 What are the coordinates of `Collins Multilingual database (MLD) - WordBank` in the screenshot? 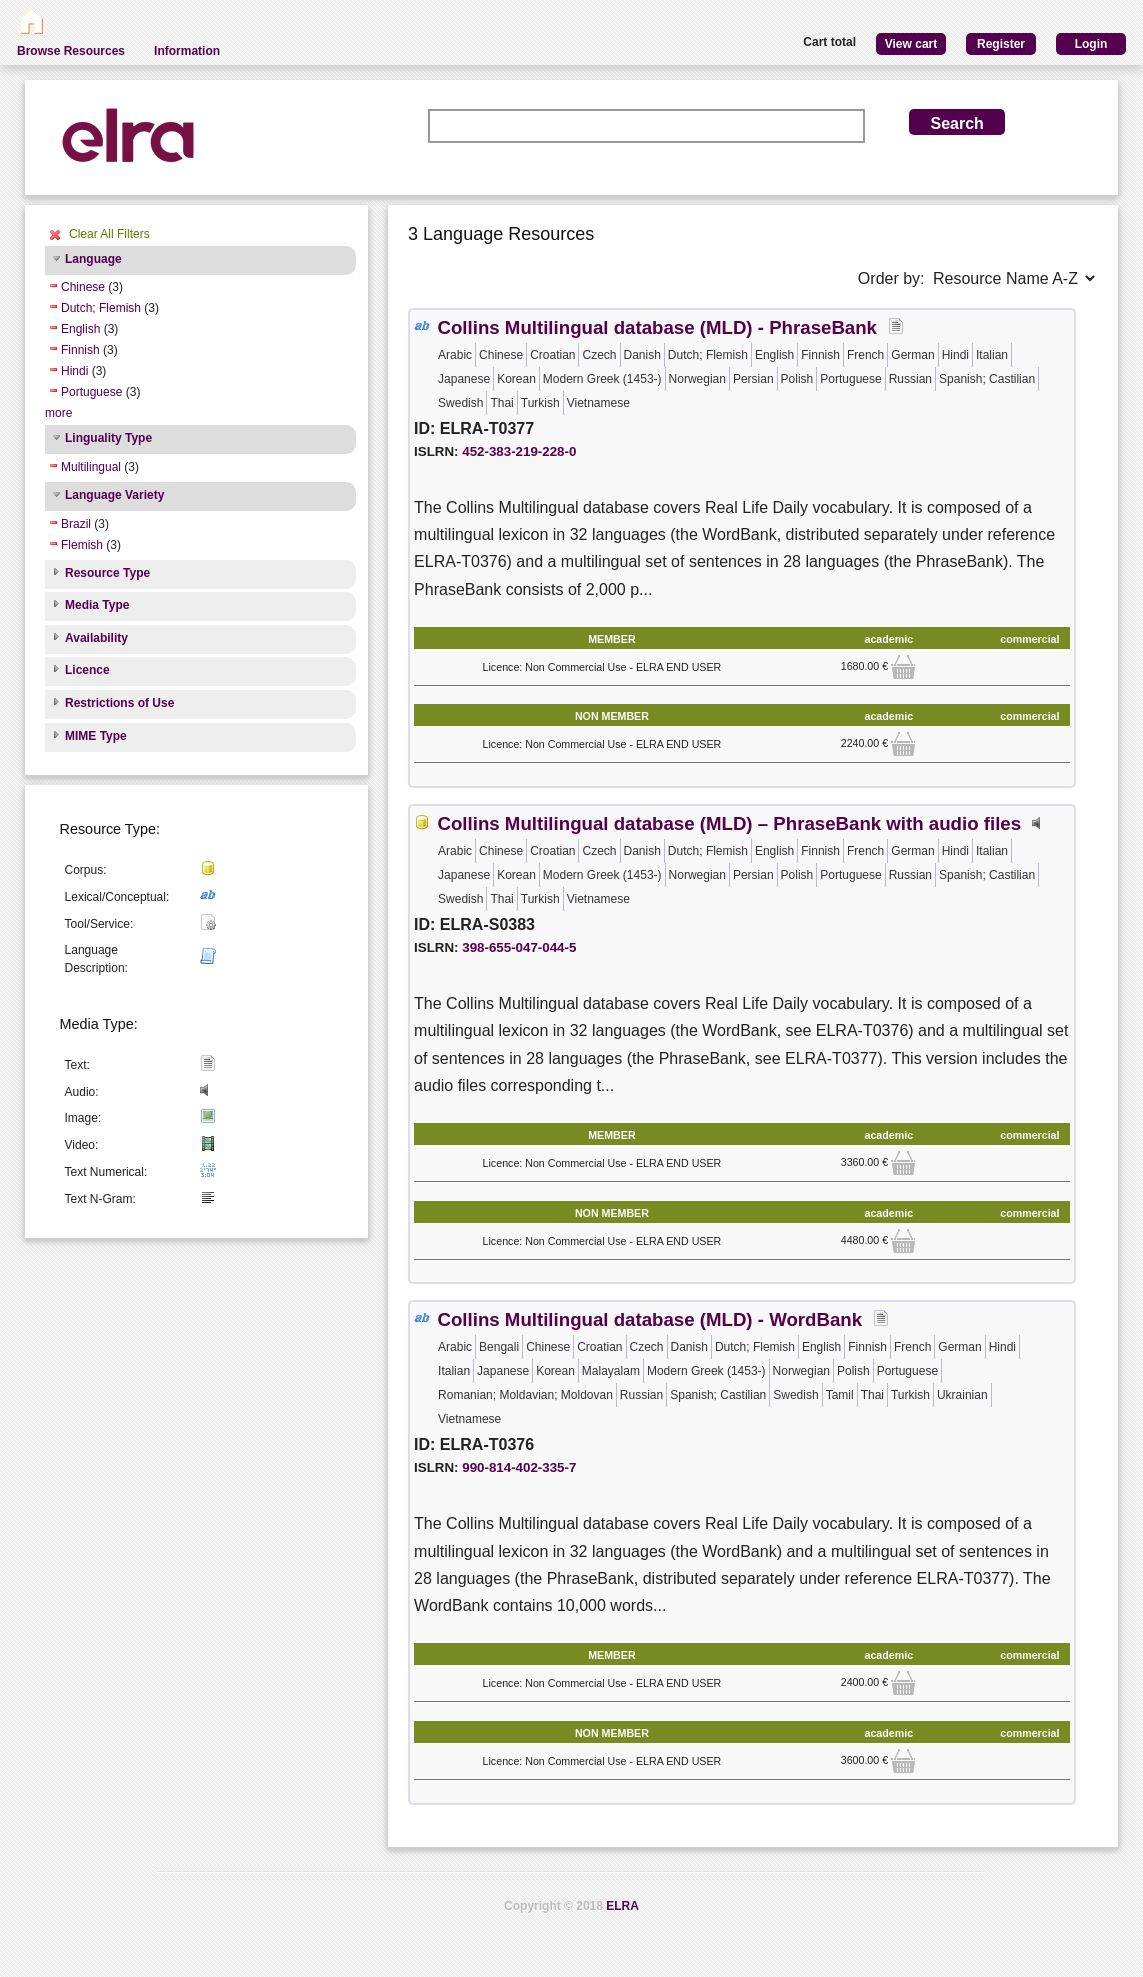 It's located at (649, 1319).